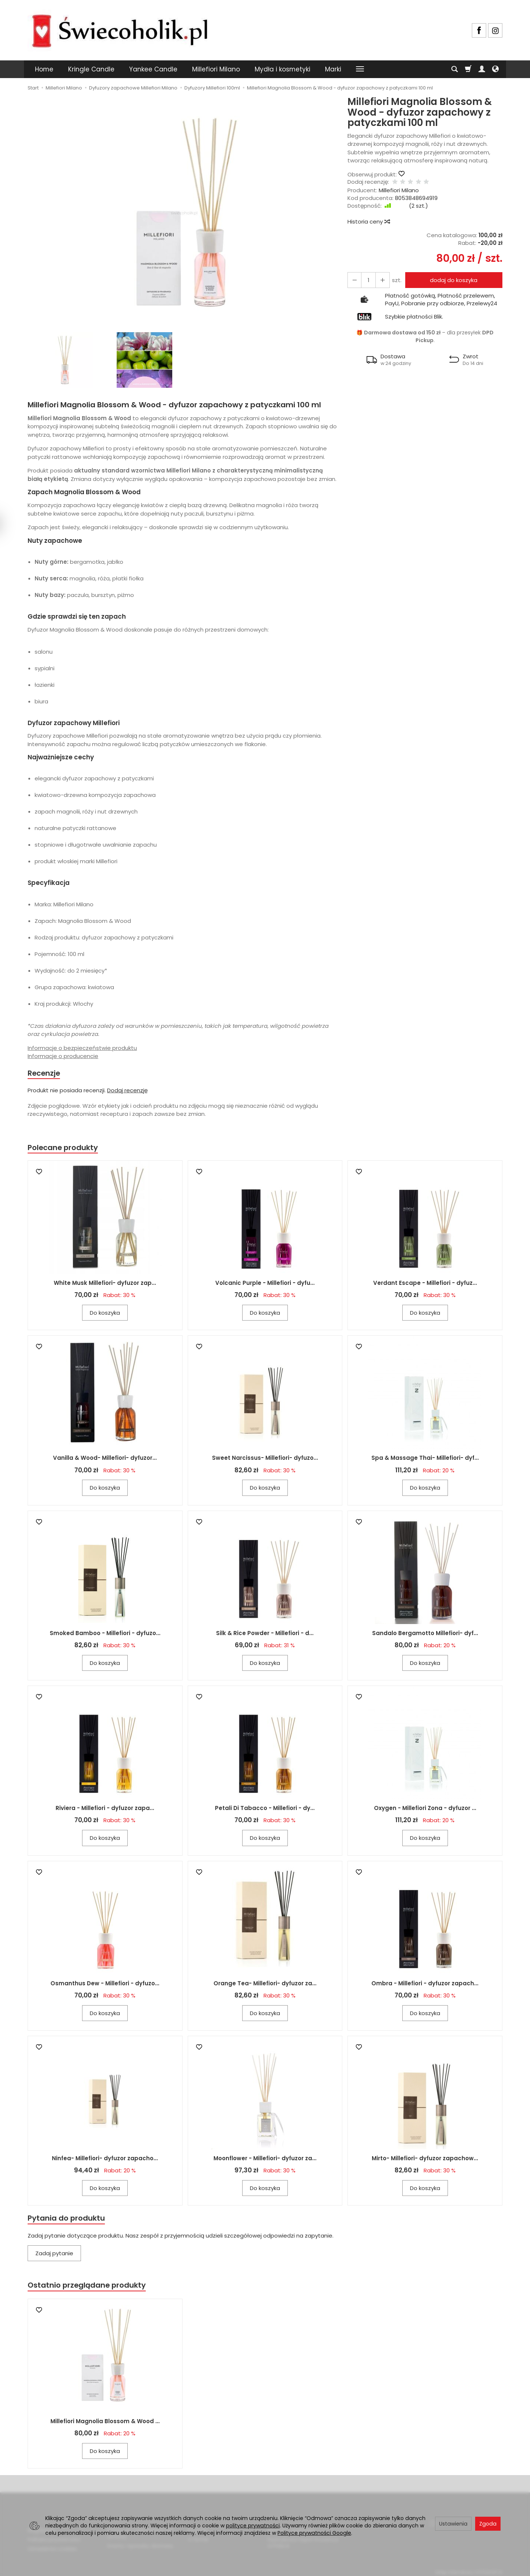  What do you see at coordinates (105, 1634) in the screenshot?
I see `Smoked Bamboo - Millefiori - dyfuzo...` at bounding box center [105, 1634].